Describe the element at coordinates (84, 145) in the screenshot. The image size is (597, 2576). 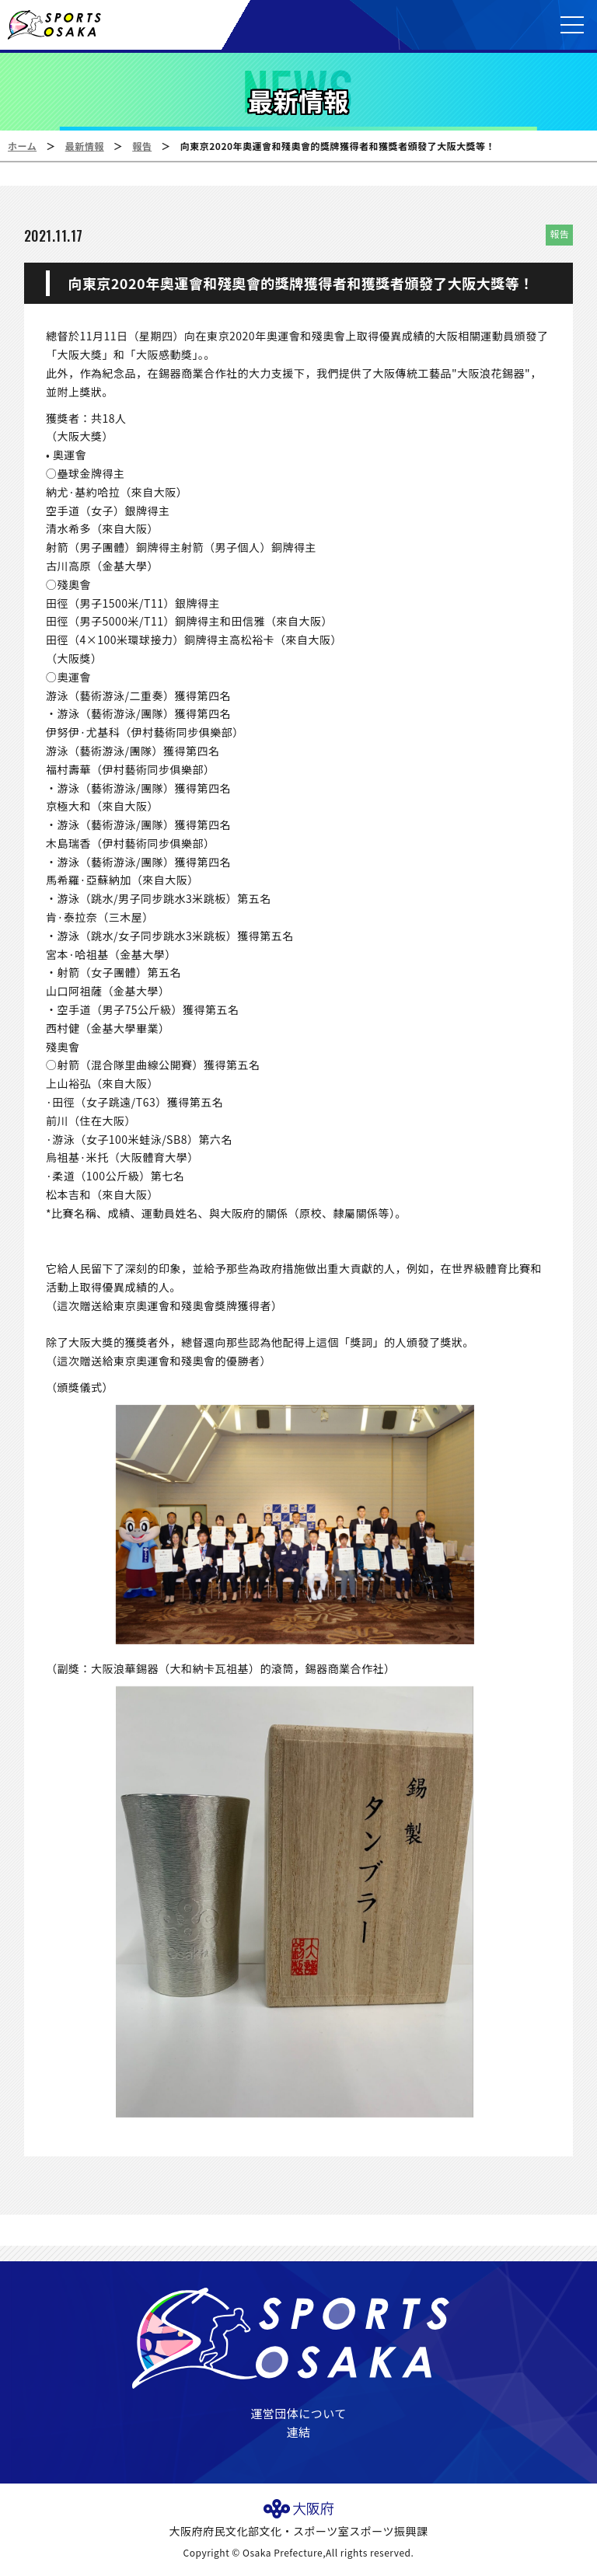
I see `最新情報` at that location.